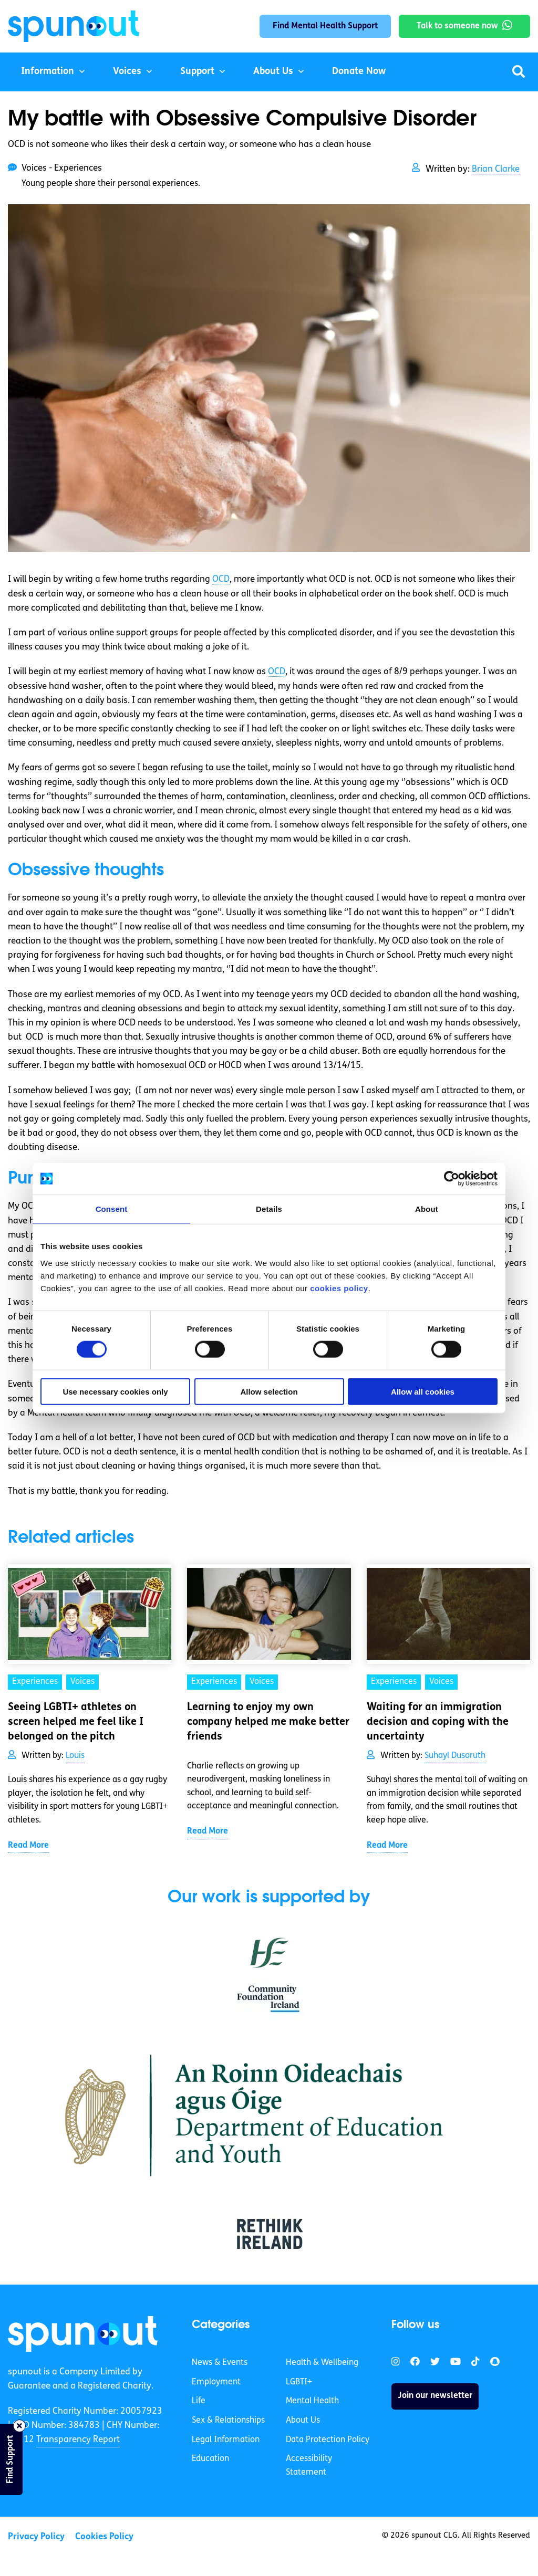 The height and width of the screenshot is (2576, 538). Describe the element at coordinates (75, 1756) in the screenshot. I see `Louis` at that location.